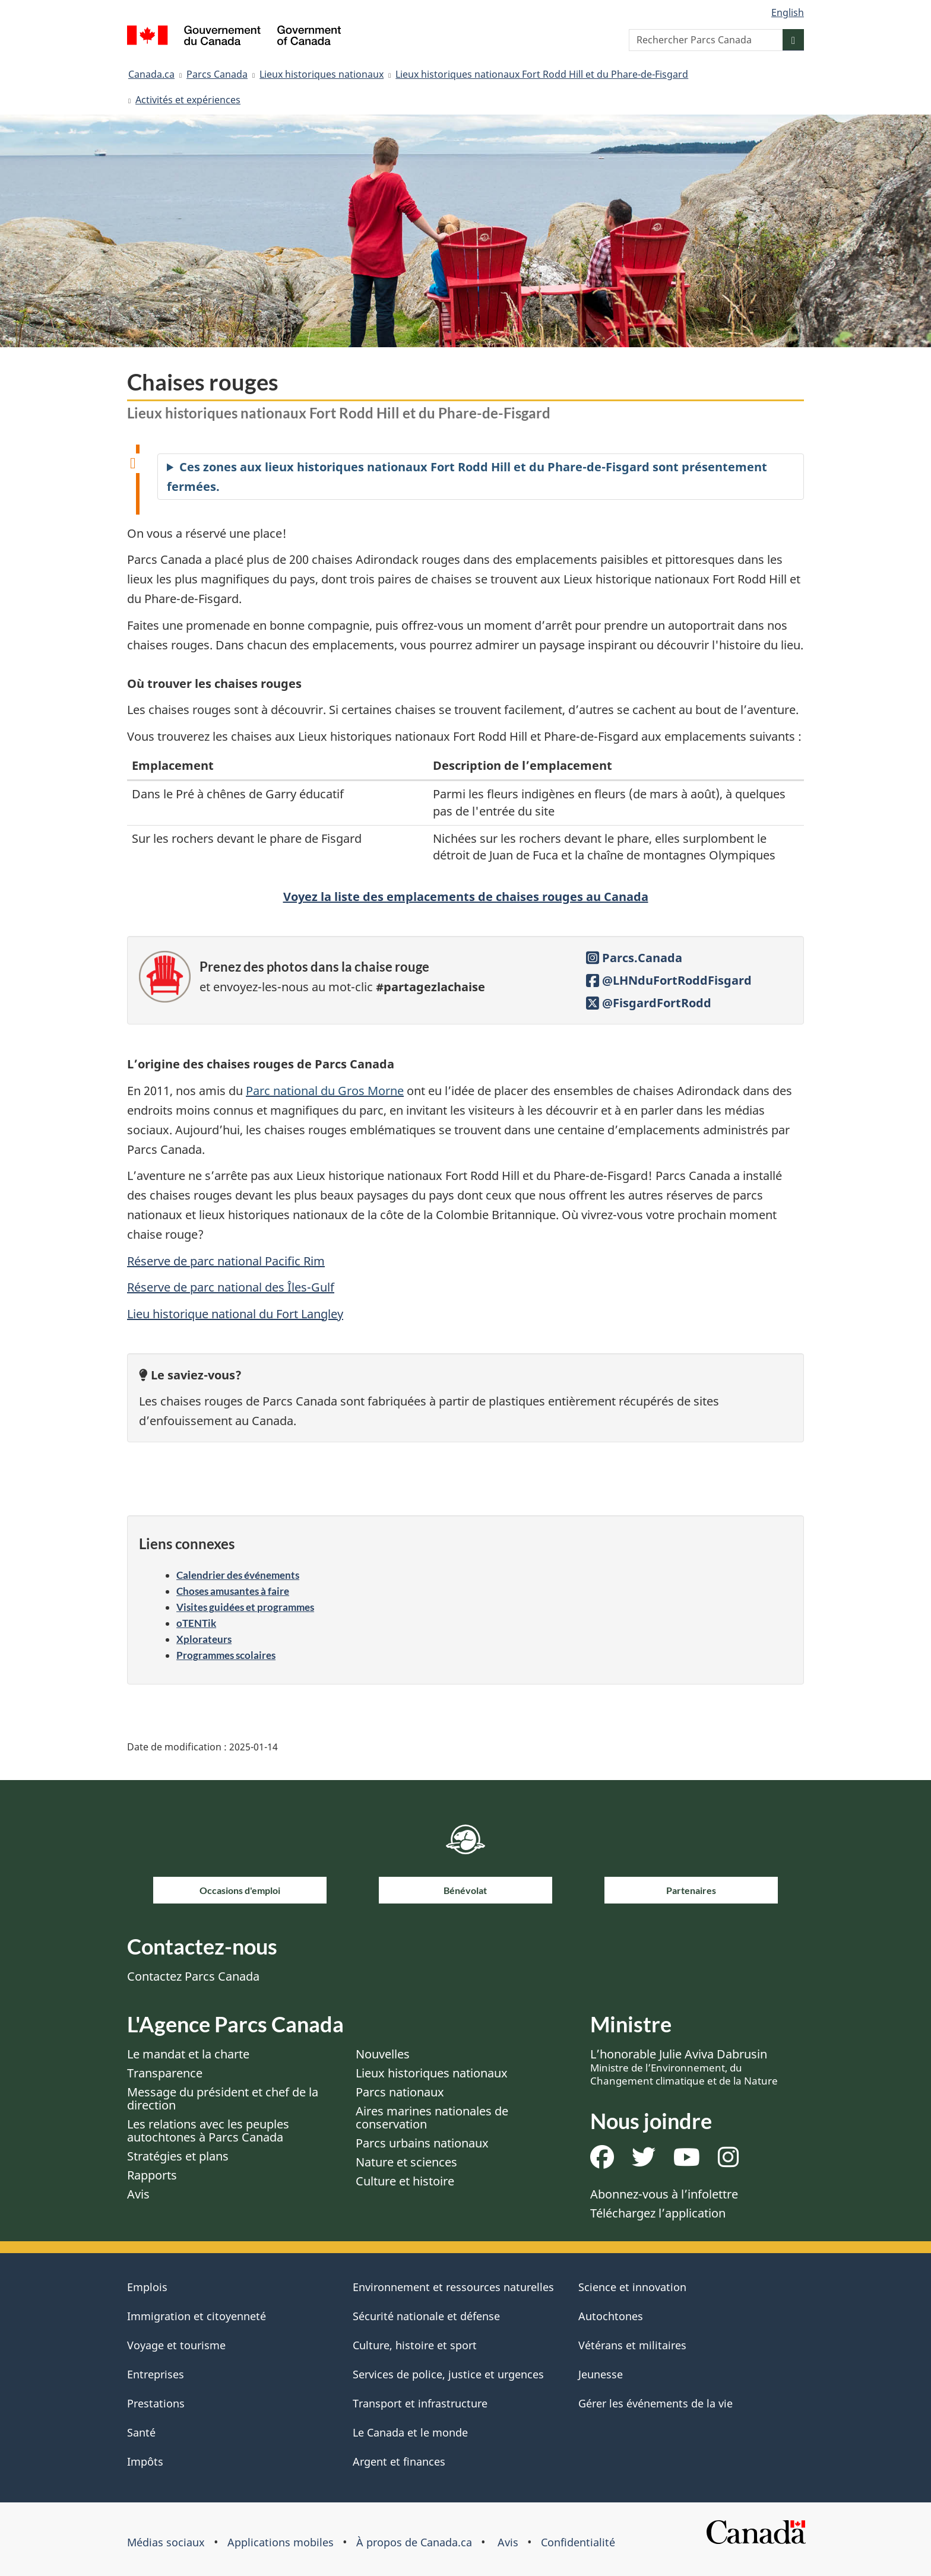 The image size is (931, 2576). I want to click on Visites guidées et programmes, so click(245, 1607).